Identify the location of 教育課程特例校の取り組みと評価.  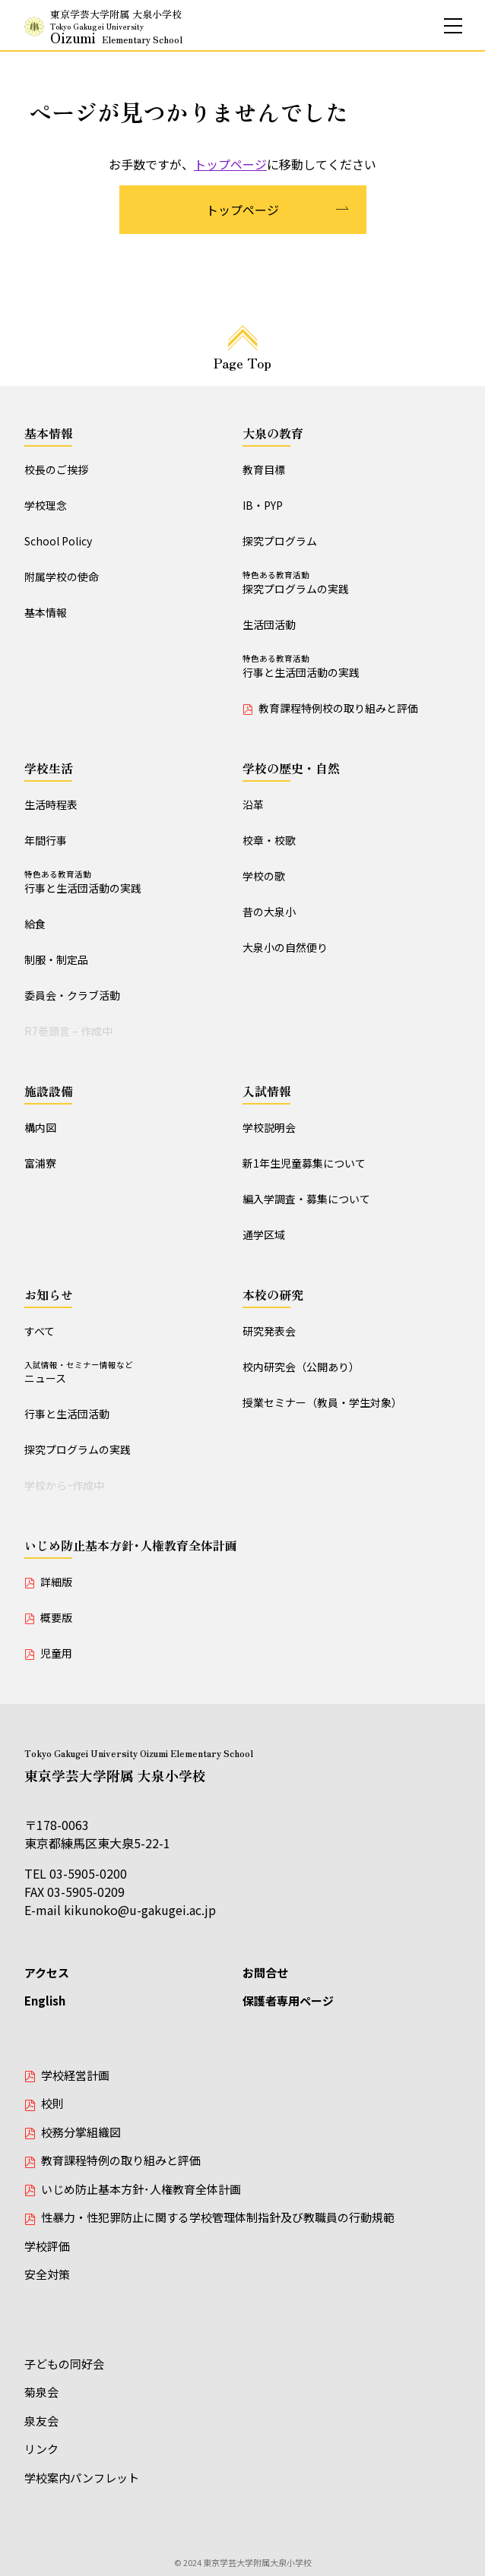
(338, 708).